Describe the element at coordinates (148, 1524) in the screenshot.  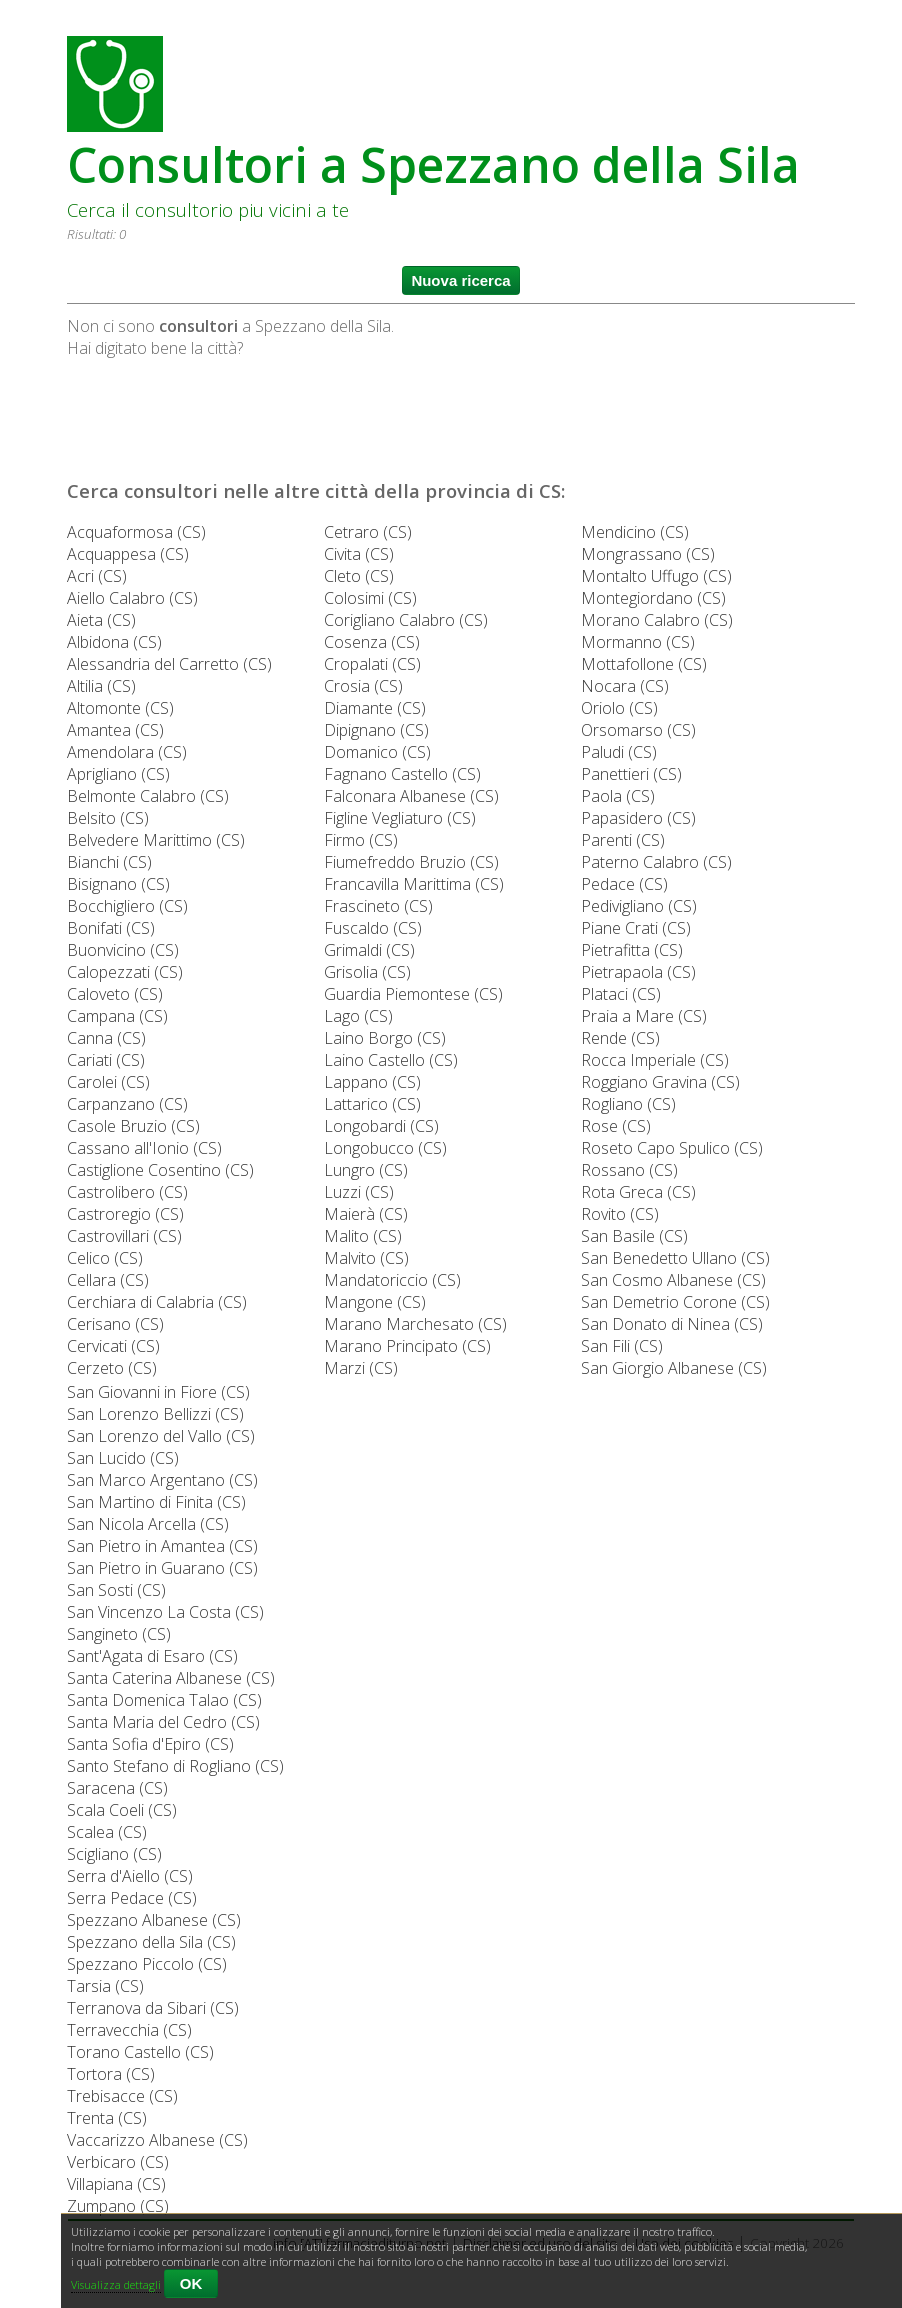
I see `San Nicola Arcella (CS)` at that location.